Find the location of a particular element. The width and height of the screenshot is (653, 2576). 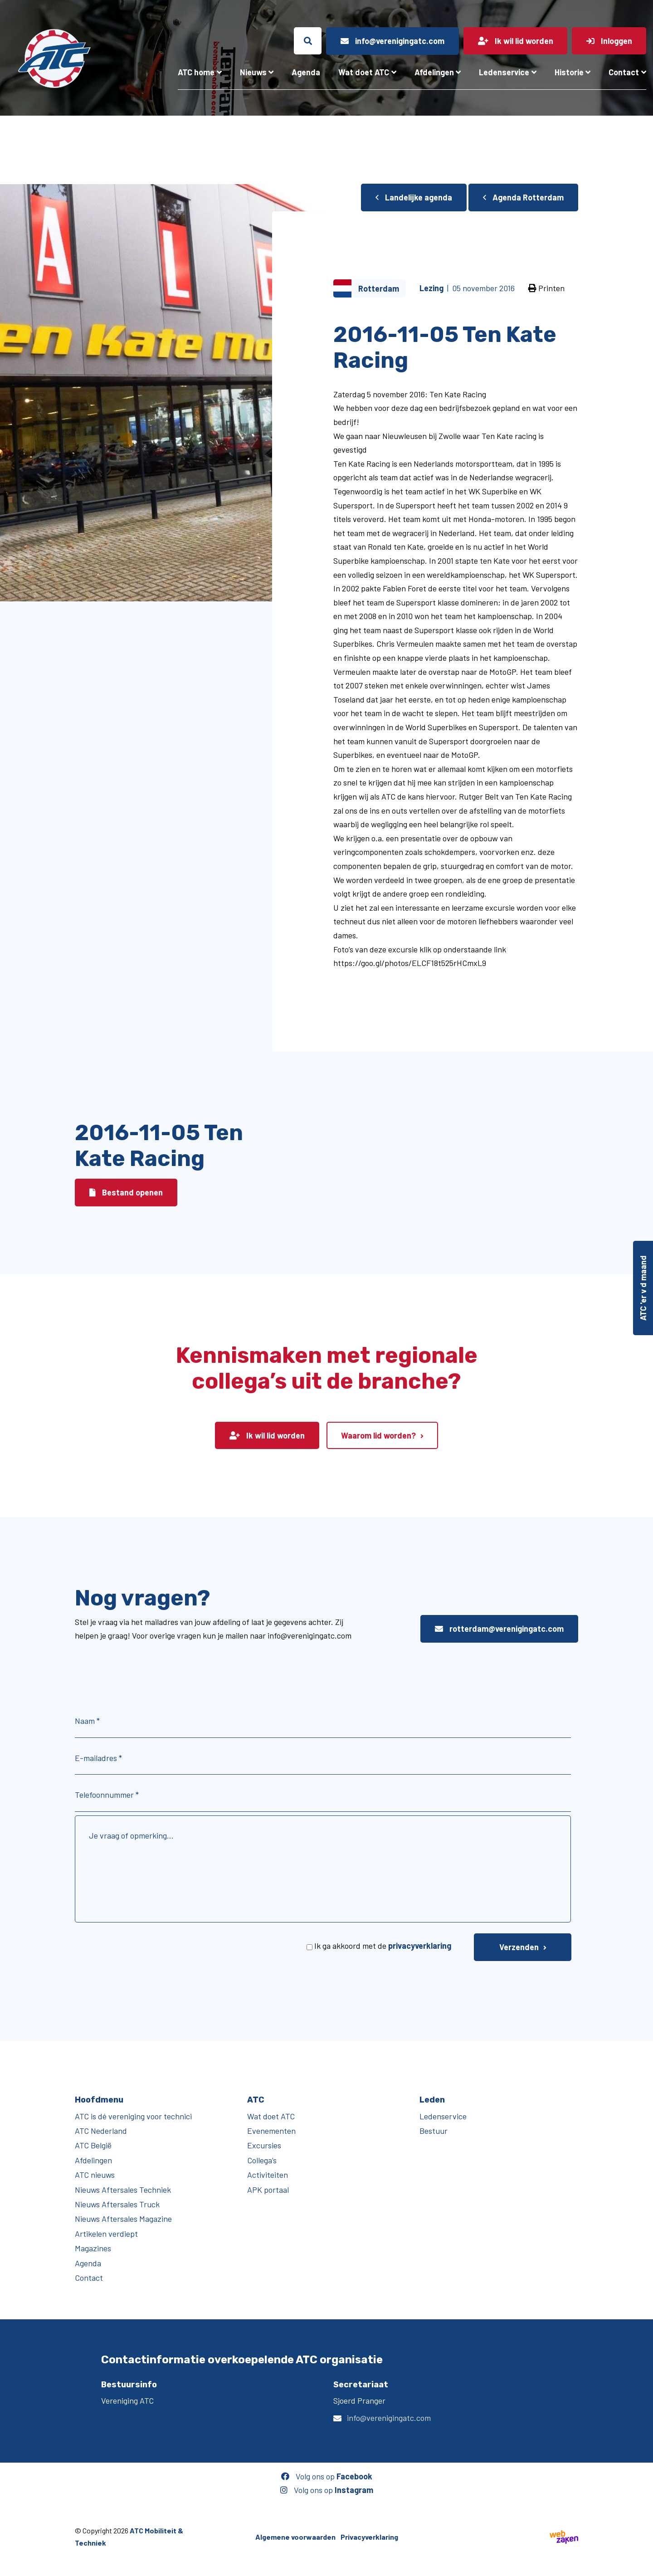

Ik ga akkoord met de is located at coordinates (382, 1946).